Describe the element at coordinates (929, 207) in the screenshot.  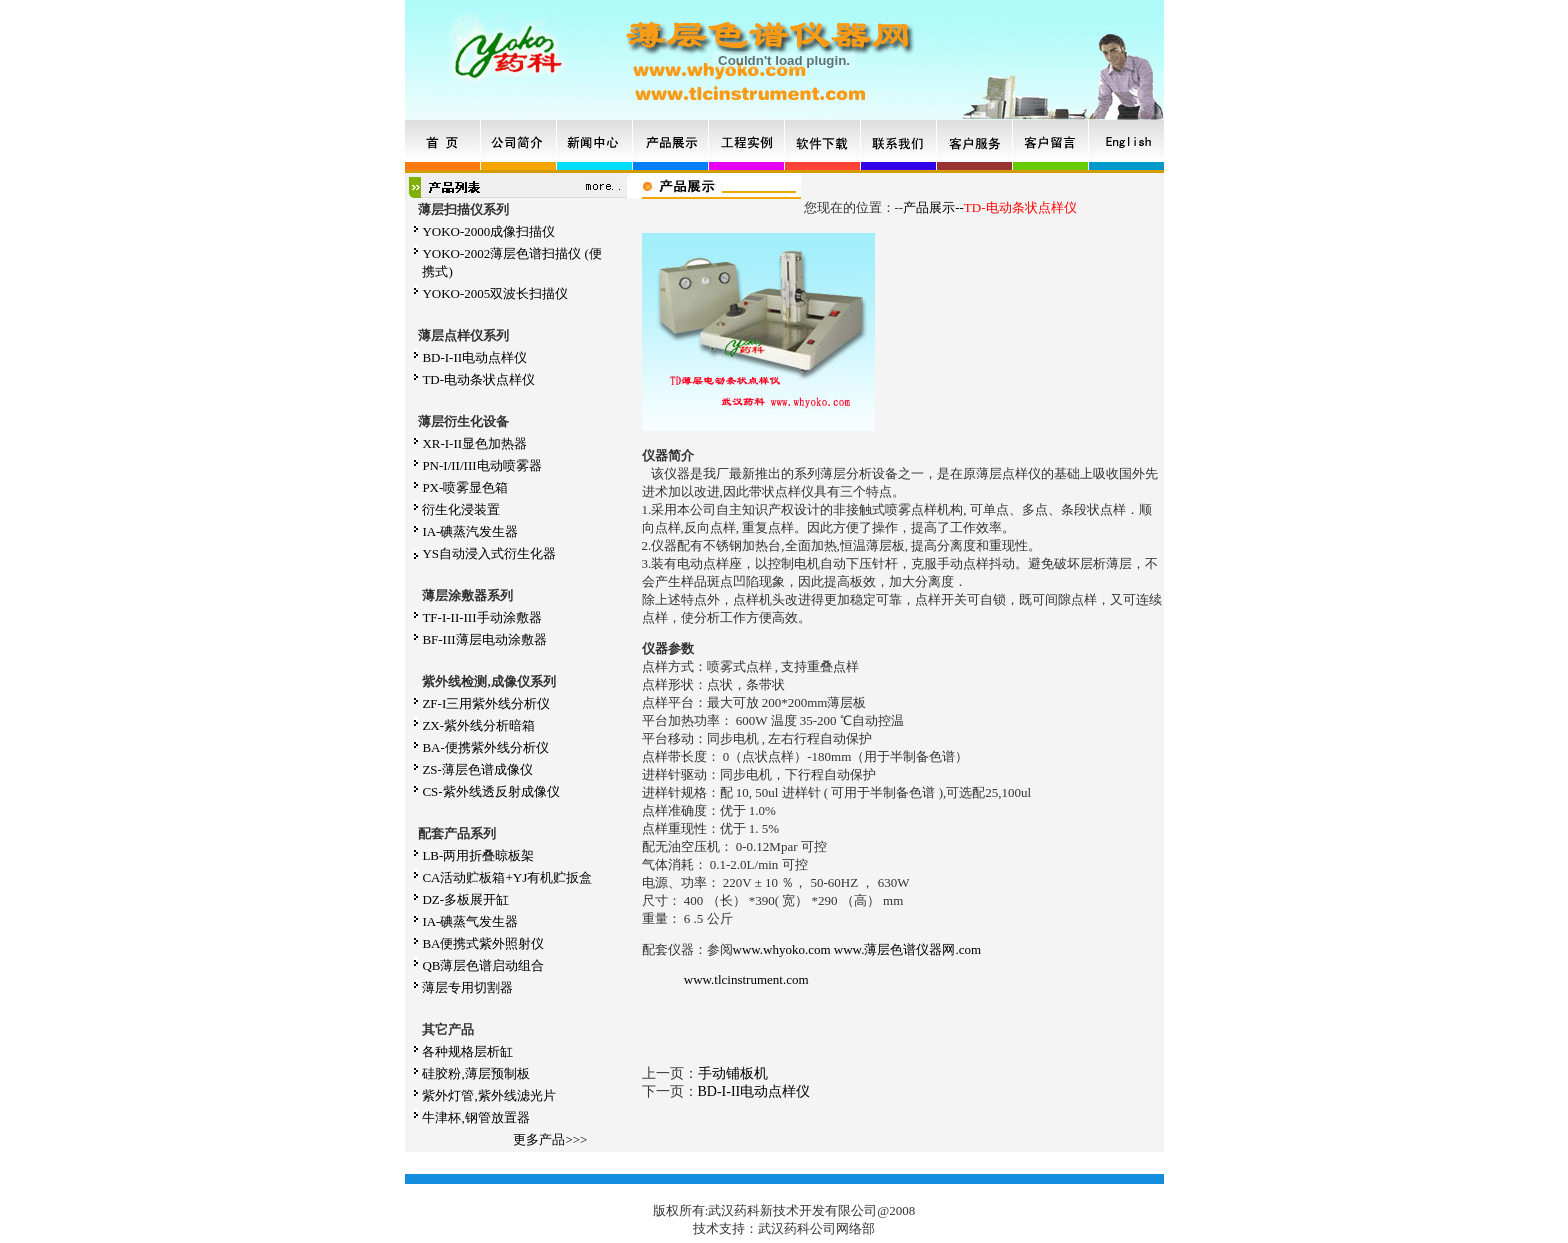
I see `产品展示` at that location.